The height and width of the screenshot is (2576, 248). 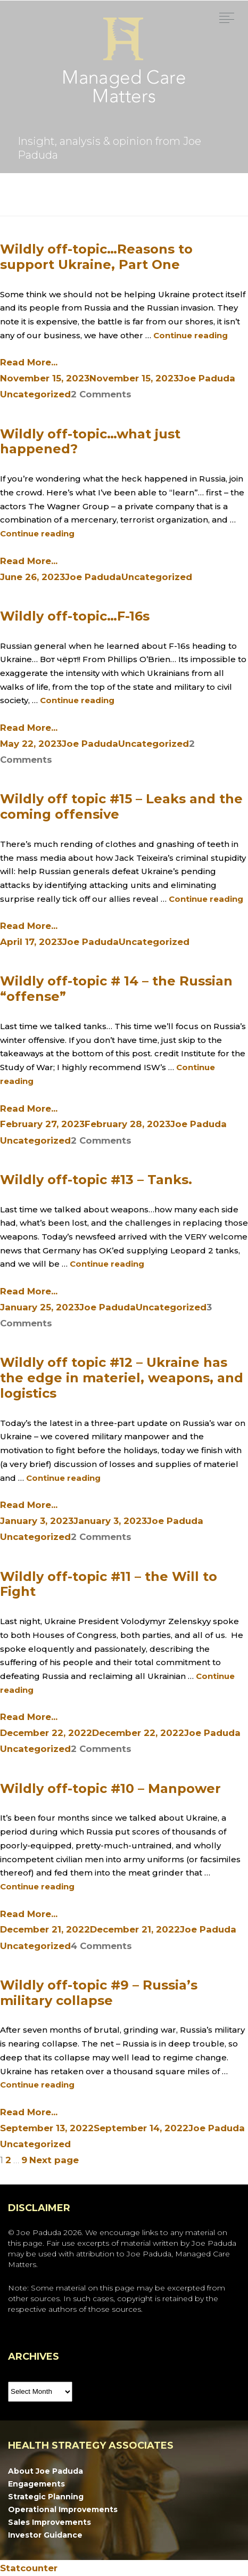 I want to click on Operational Improvements, so click(x=63, y=2509).